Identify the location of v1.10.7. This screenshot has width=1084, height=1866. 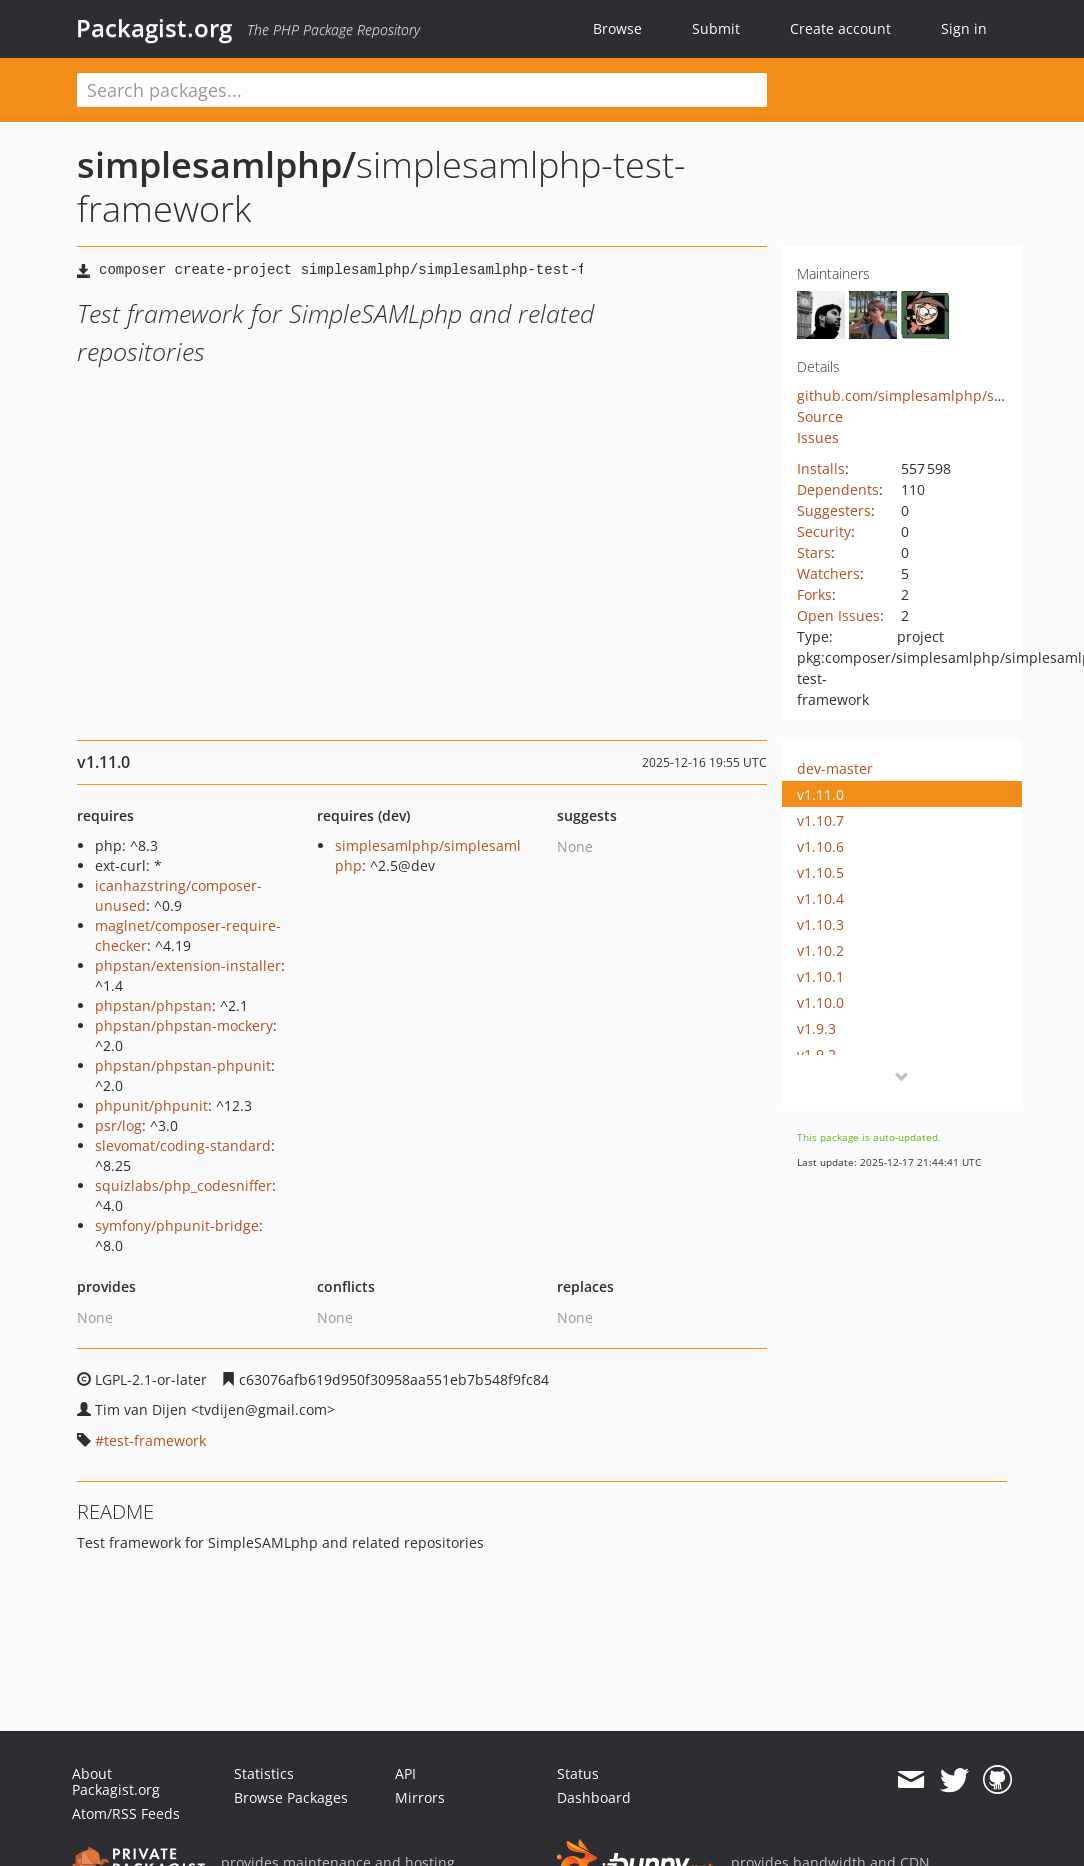
(820, 820).